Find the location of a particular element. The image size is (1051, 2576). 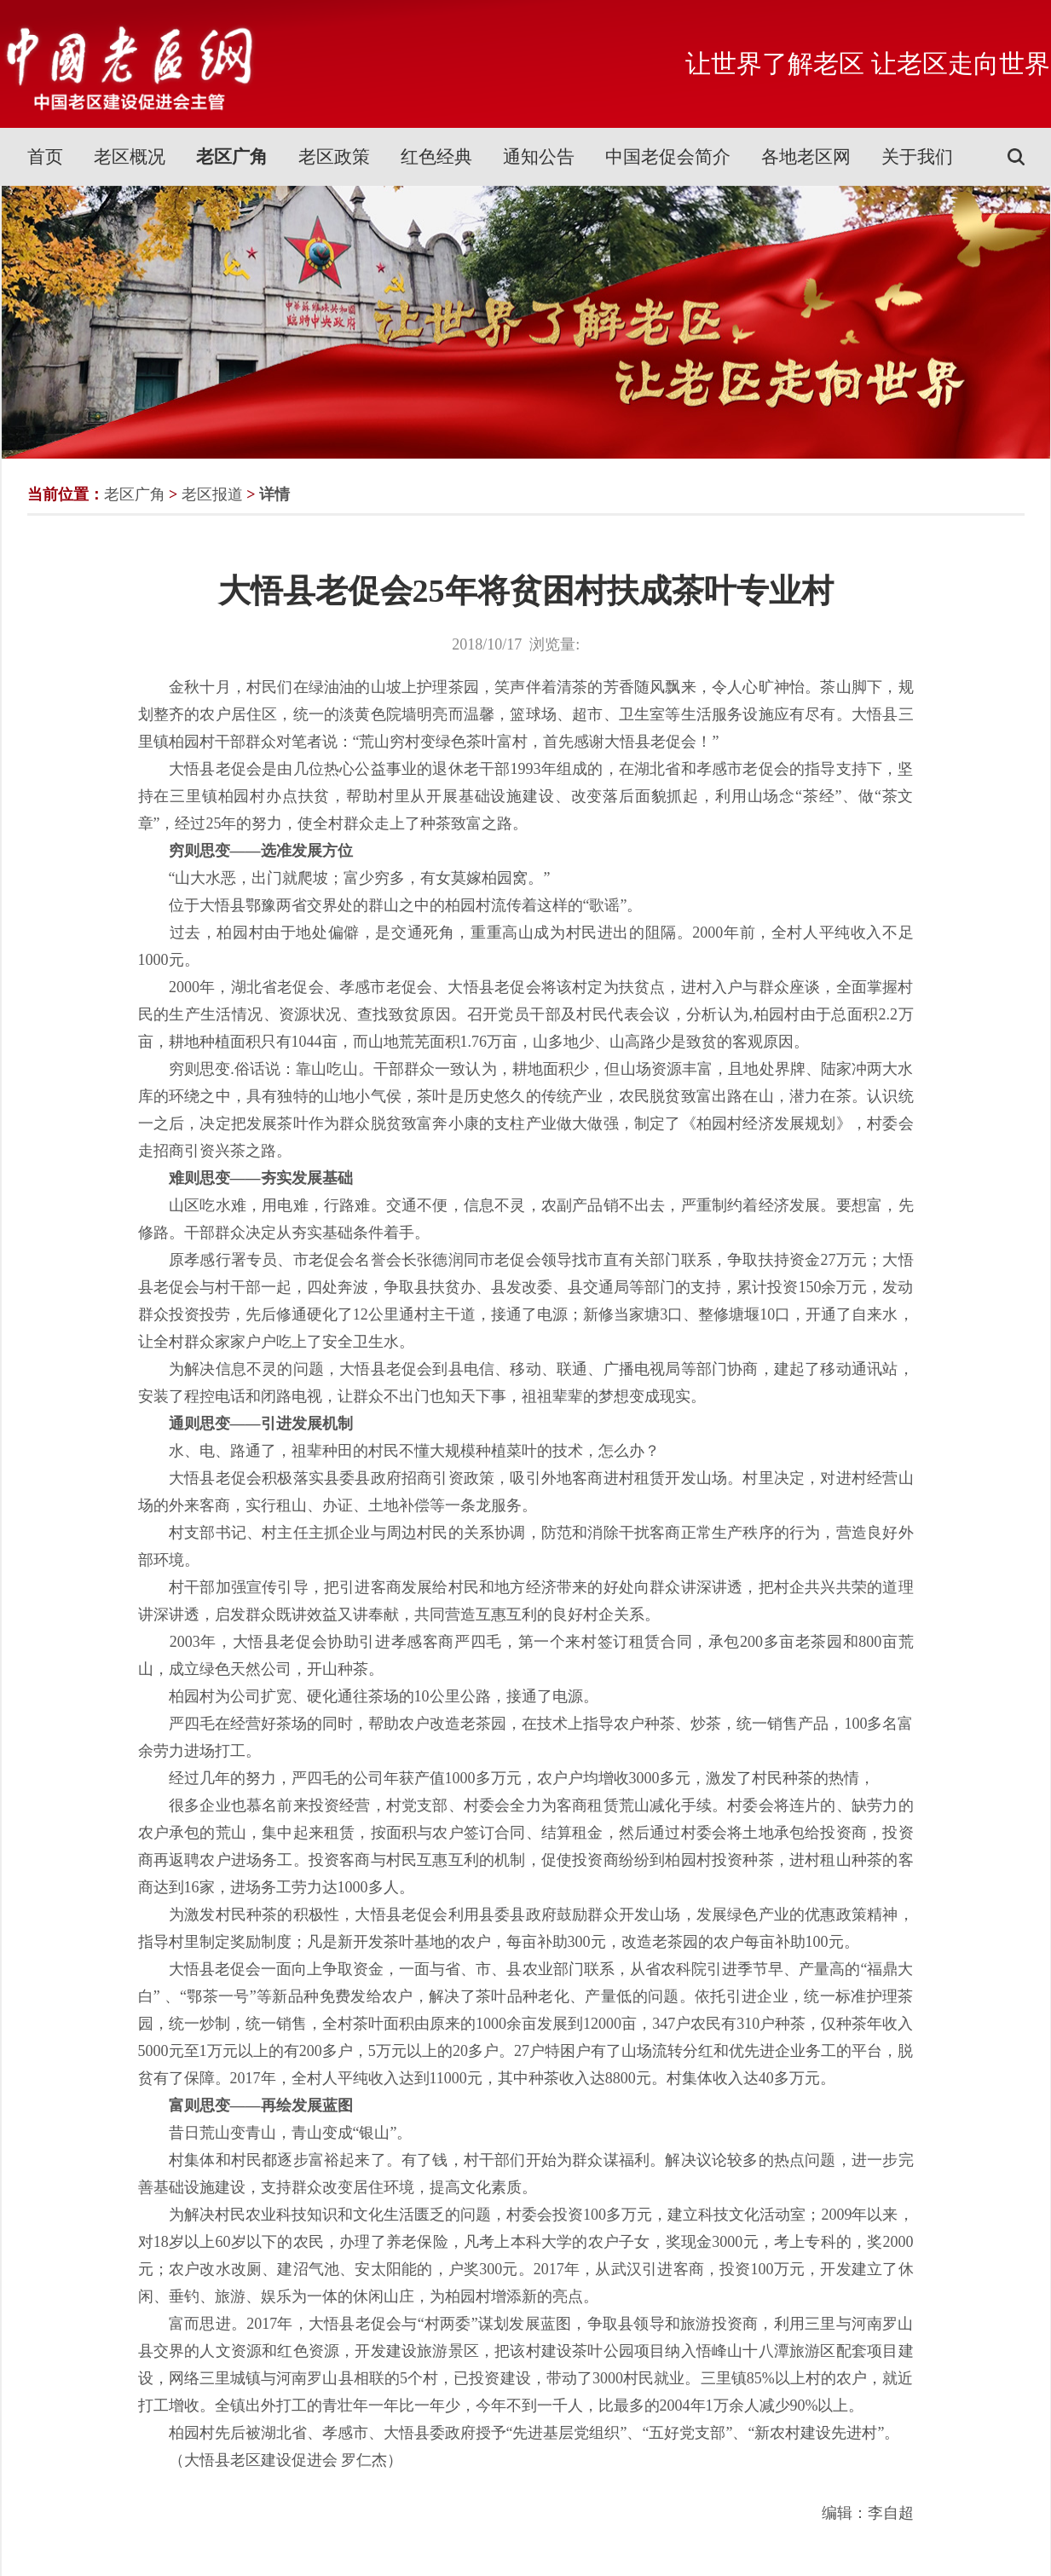

各地老区网 is located at coordinates (806, 157).